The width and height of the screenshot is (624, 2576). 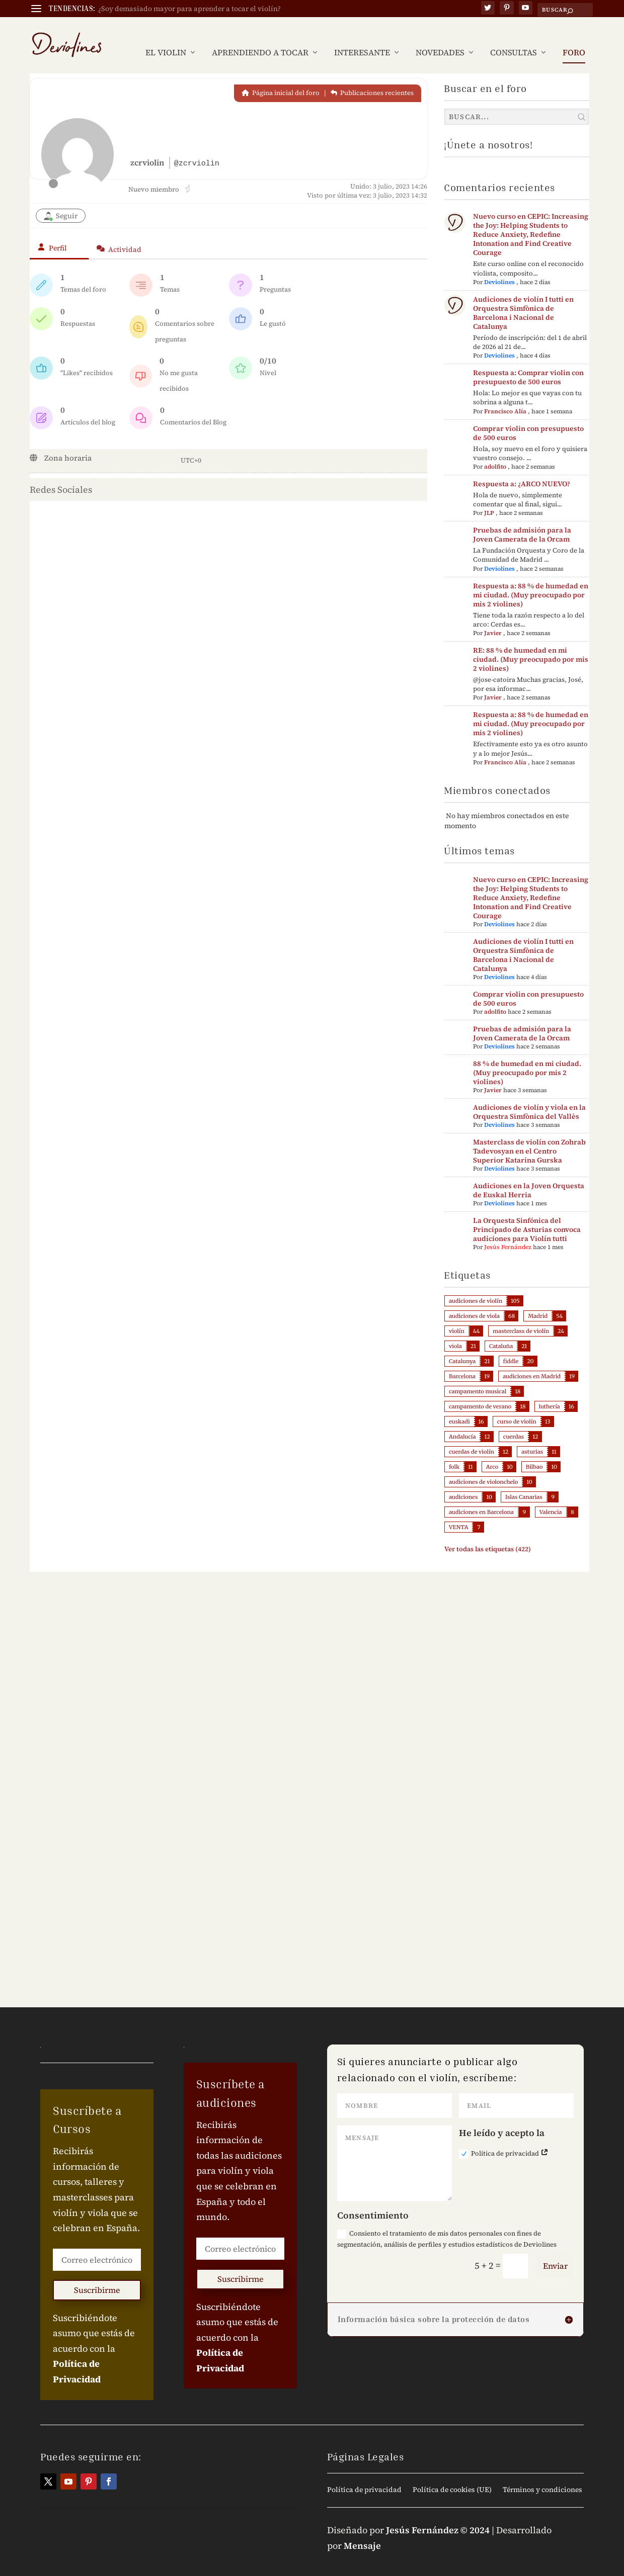 What do you see at coordinates (549, 1391) in the screenshot?
I see `luthería` at bounding box center [549, 1391].